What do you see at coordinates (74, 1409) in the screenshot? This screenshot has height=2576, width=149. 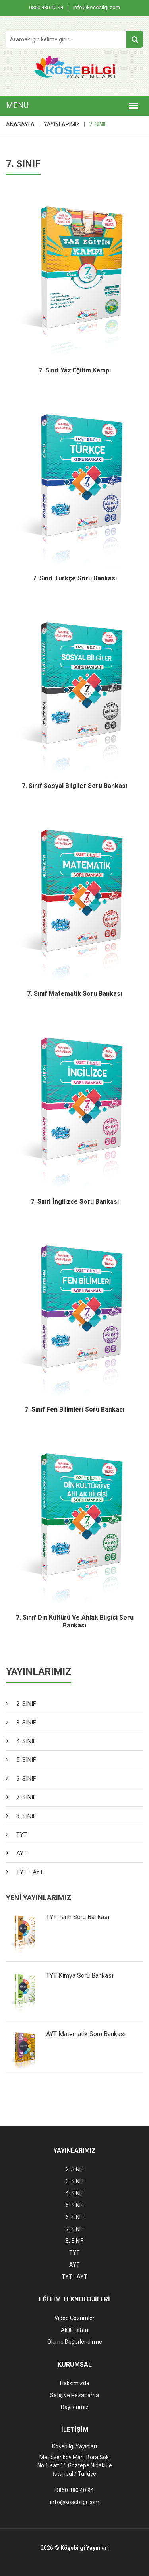 I see `7. Sınıf Fen Bilimleri Soru Bankası` at bounding box center [74, 1409].